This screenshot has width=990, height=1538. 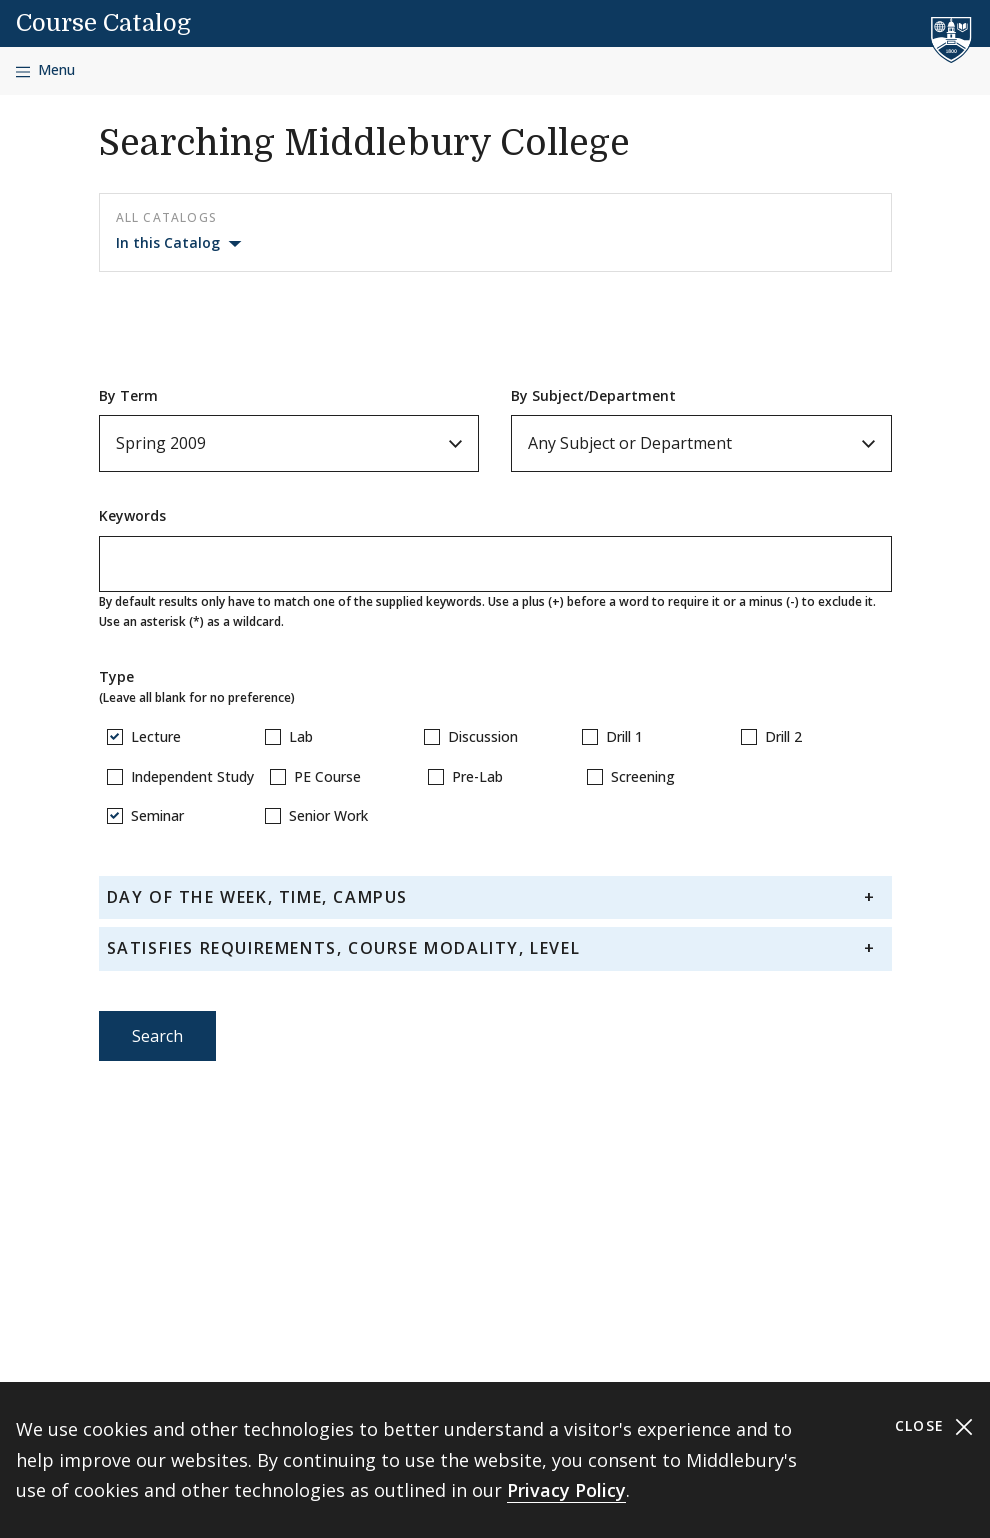 I want to click on Independent Study, so click(x=192, y=776).